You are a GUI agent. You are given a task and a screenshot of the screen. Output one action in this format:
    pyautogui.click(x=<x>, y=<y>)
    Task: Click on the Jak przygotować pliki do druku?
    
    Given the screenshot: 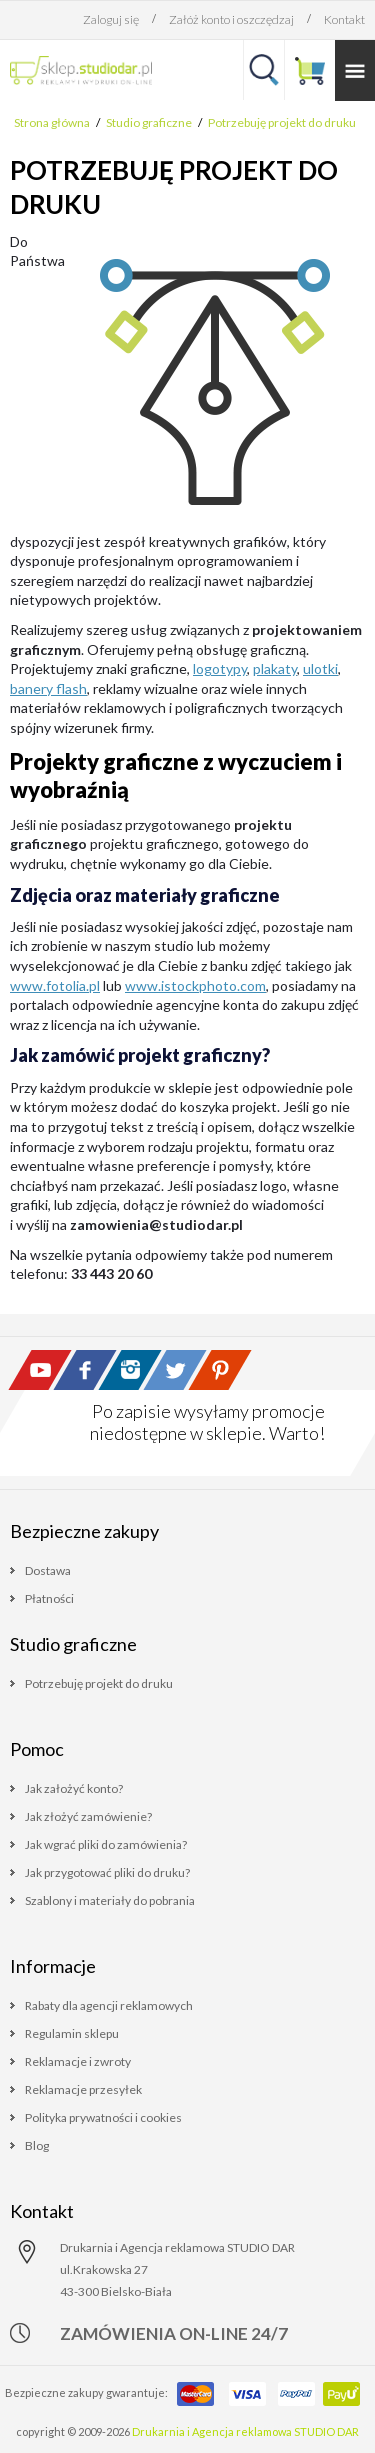 What is the action you would take?
    pyautogui.click(x=107, y=1872)
    